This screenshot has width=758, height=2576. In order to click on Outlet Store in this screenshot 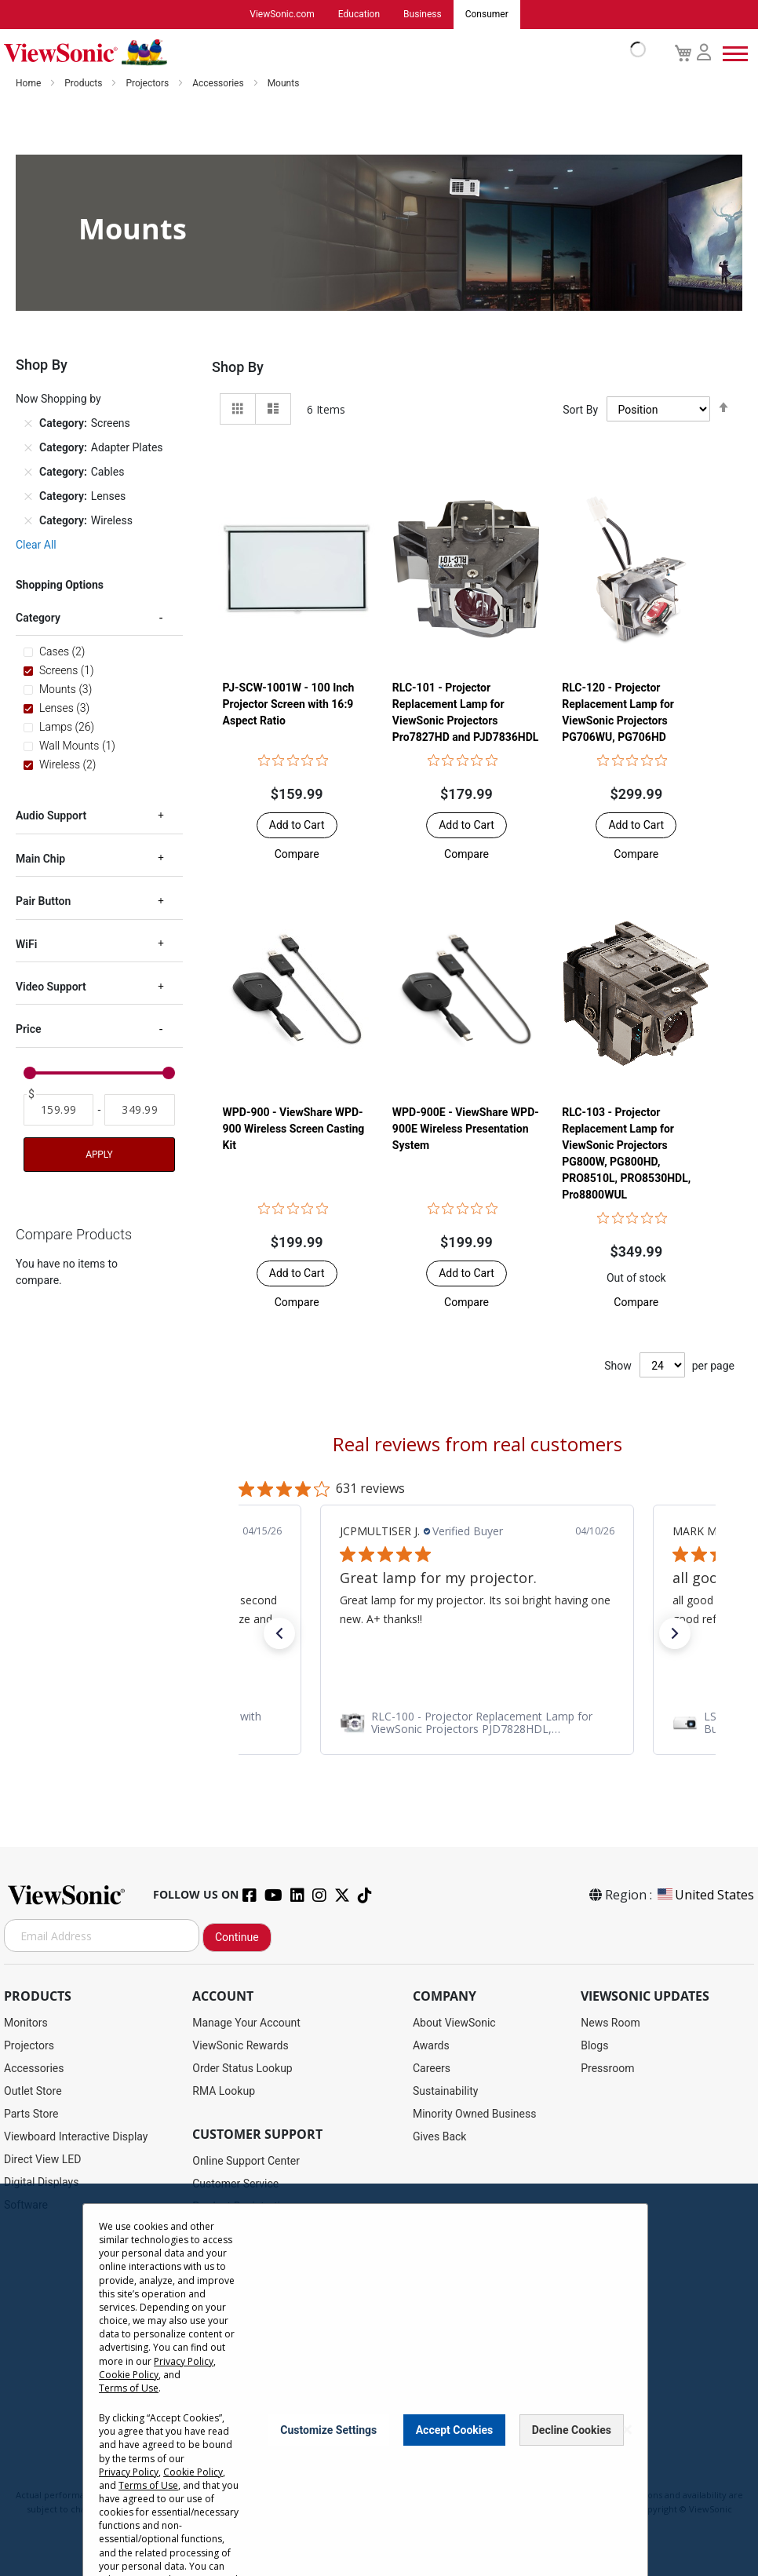, I will do `click(33, 2091)`.